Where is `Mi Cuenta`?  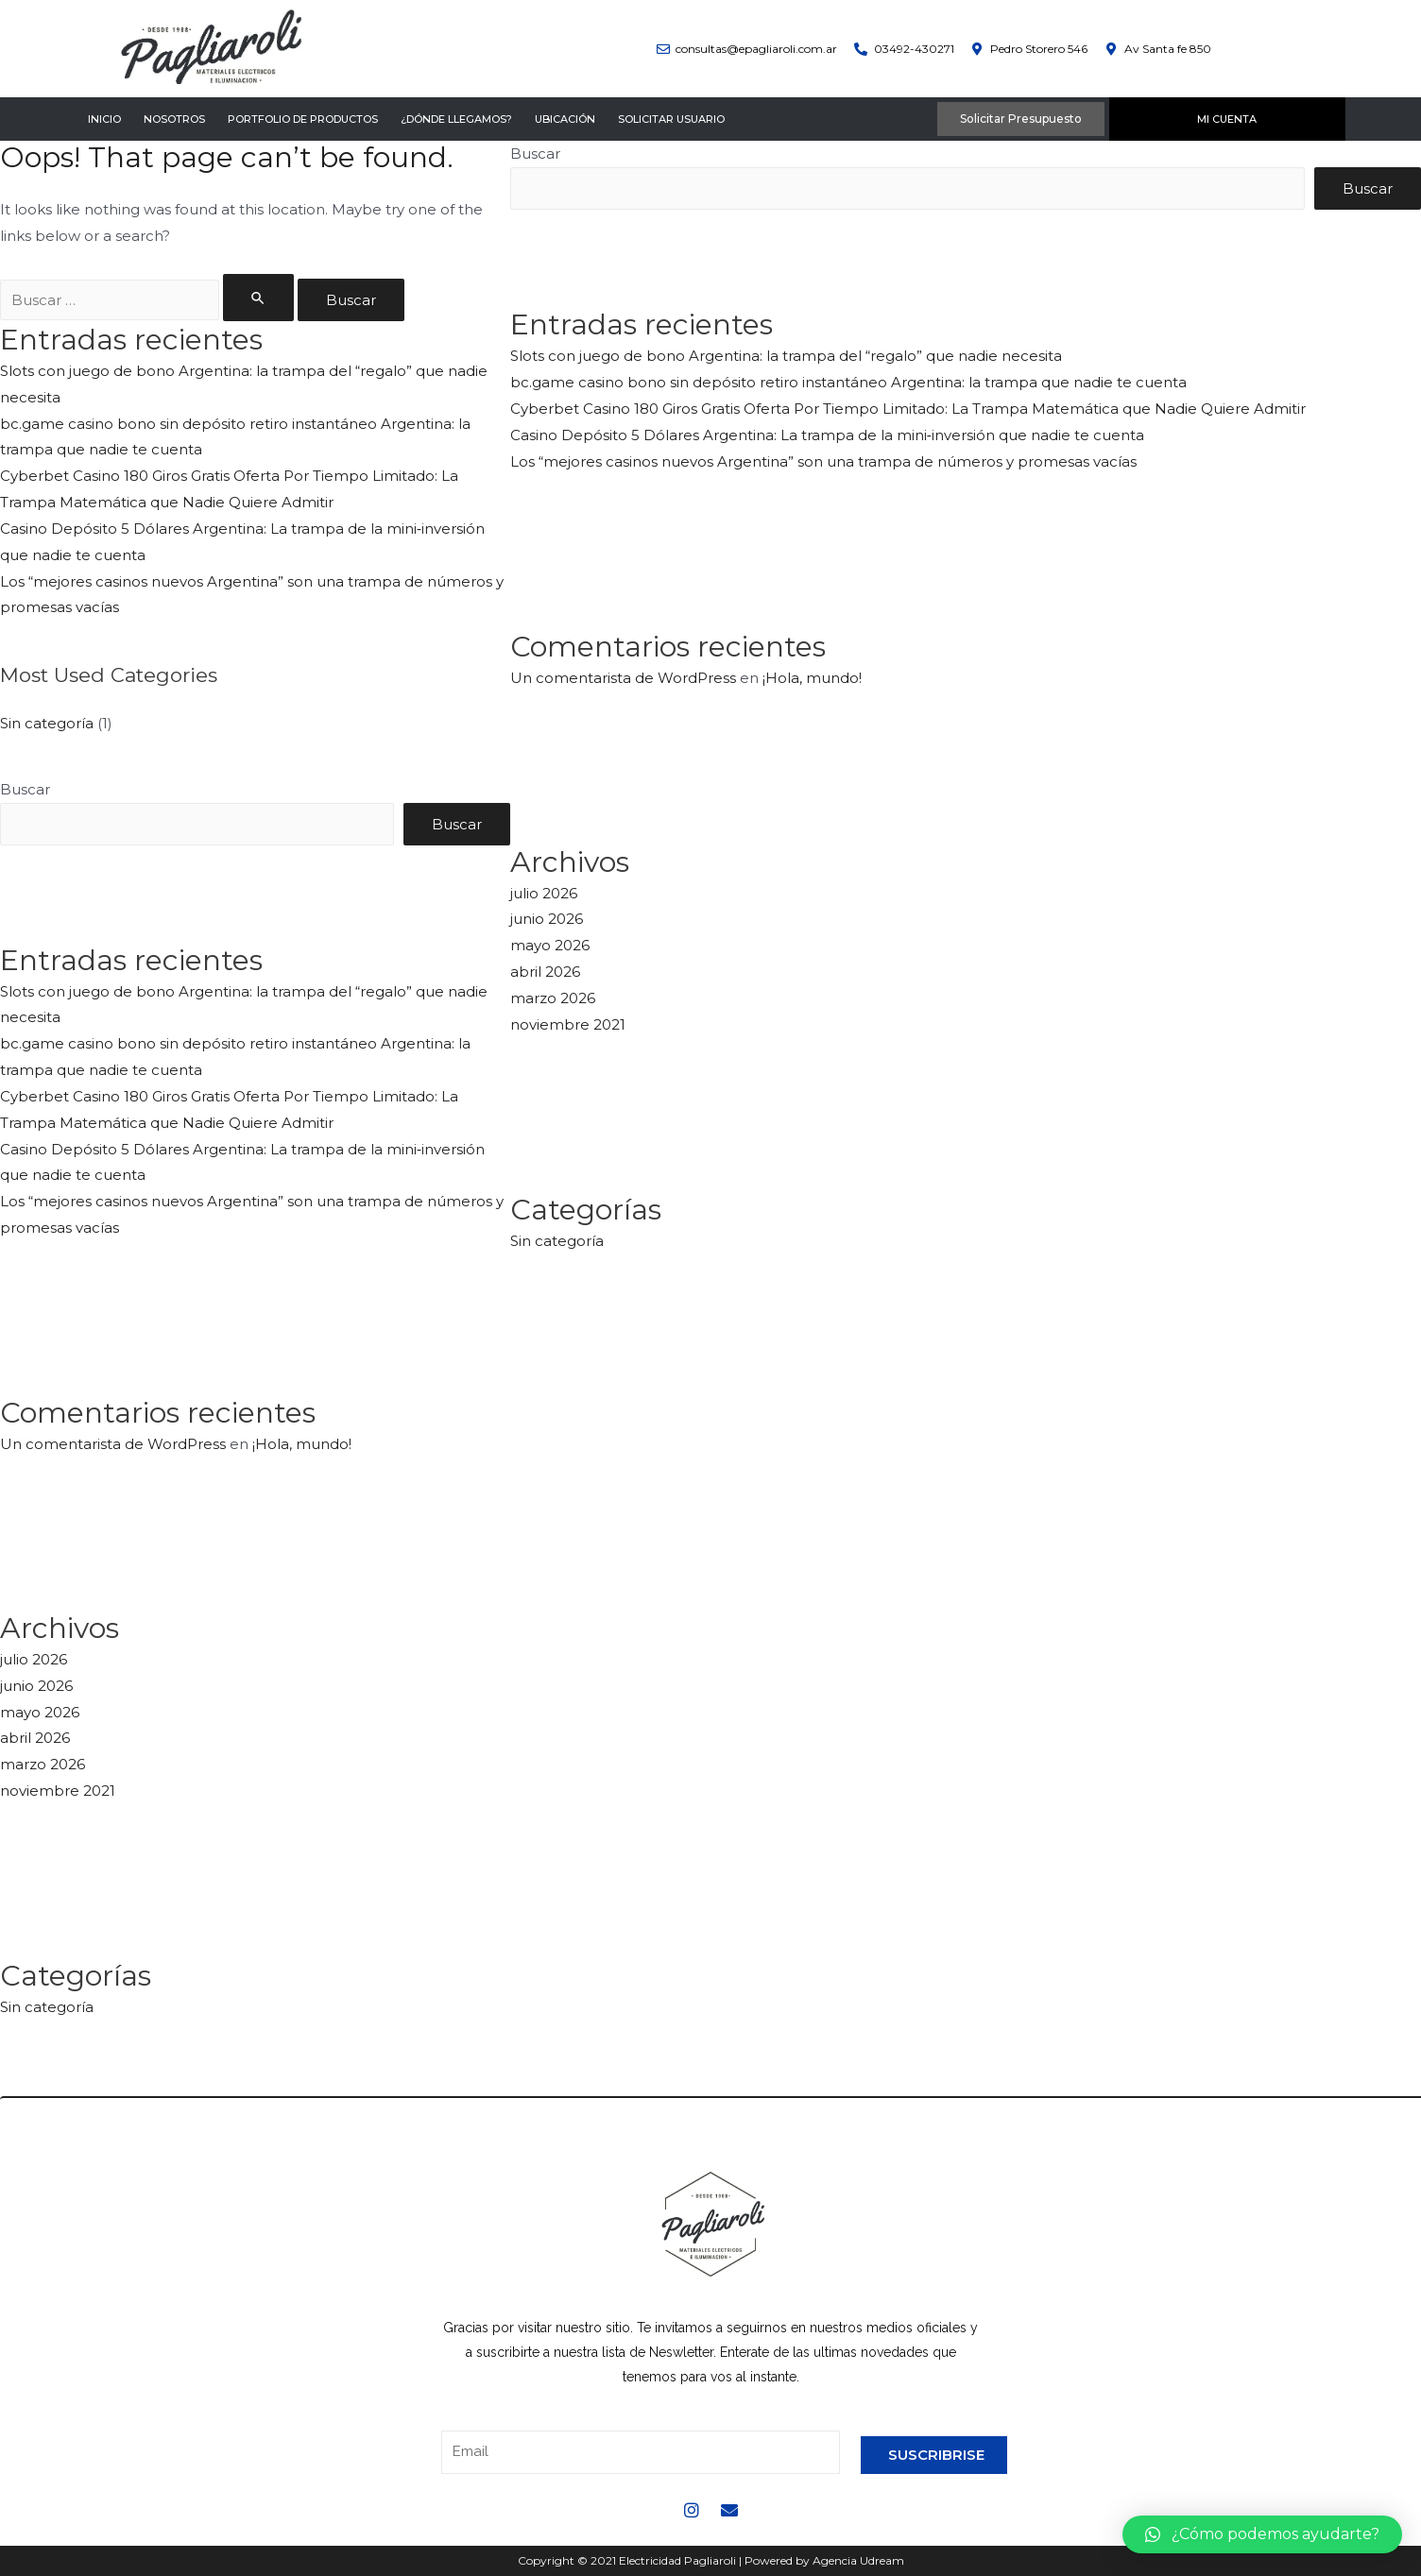 Mi Cuenta is located at coordinates (1227, 119).